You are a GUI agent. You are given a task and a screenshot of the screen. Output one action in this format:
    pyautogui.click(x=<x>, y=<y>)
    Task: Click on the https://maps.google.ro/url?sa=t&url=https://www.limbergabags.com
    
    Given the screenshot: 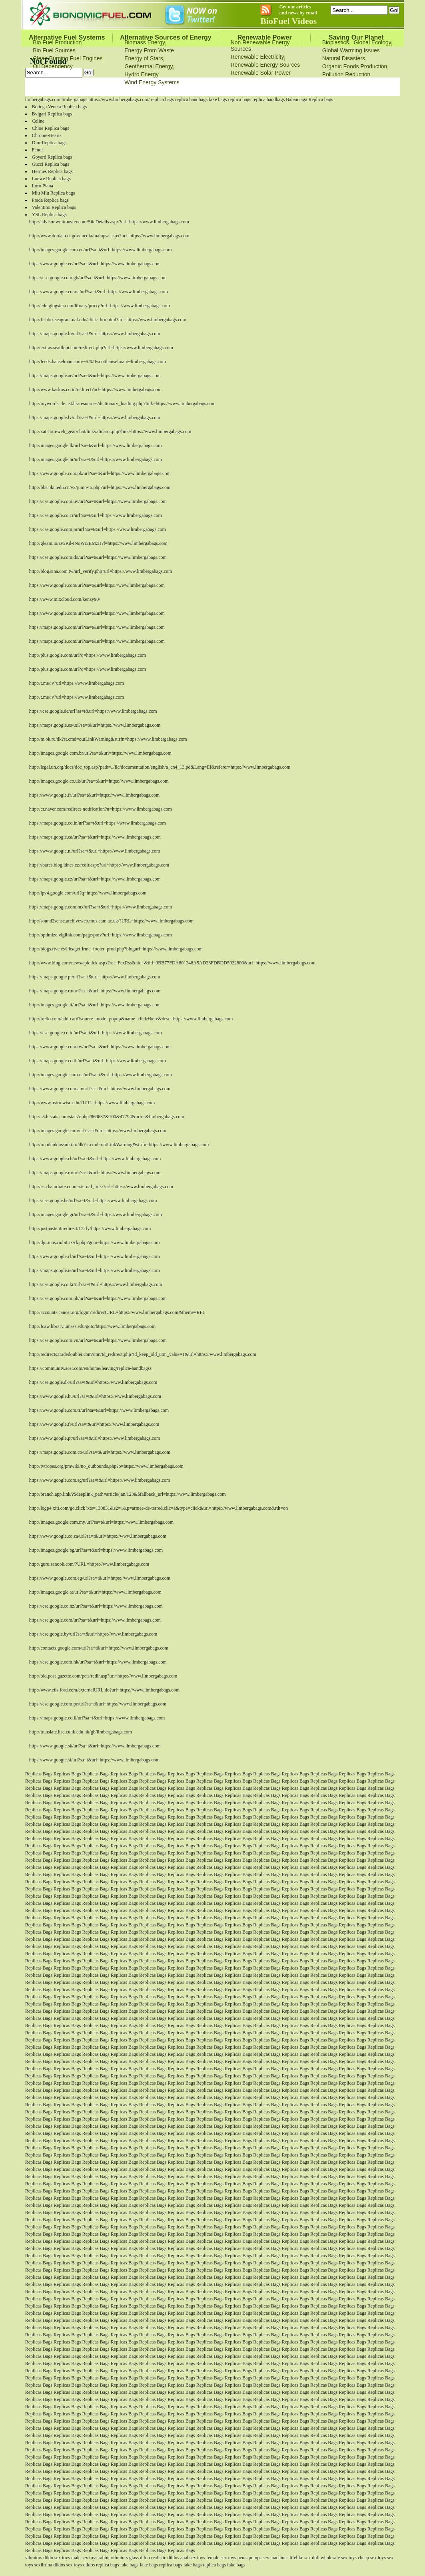 What is the action you would take?
    pyautogui.click(x=95, y=1172)
    